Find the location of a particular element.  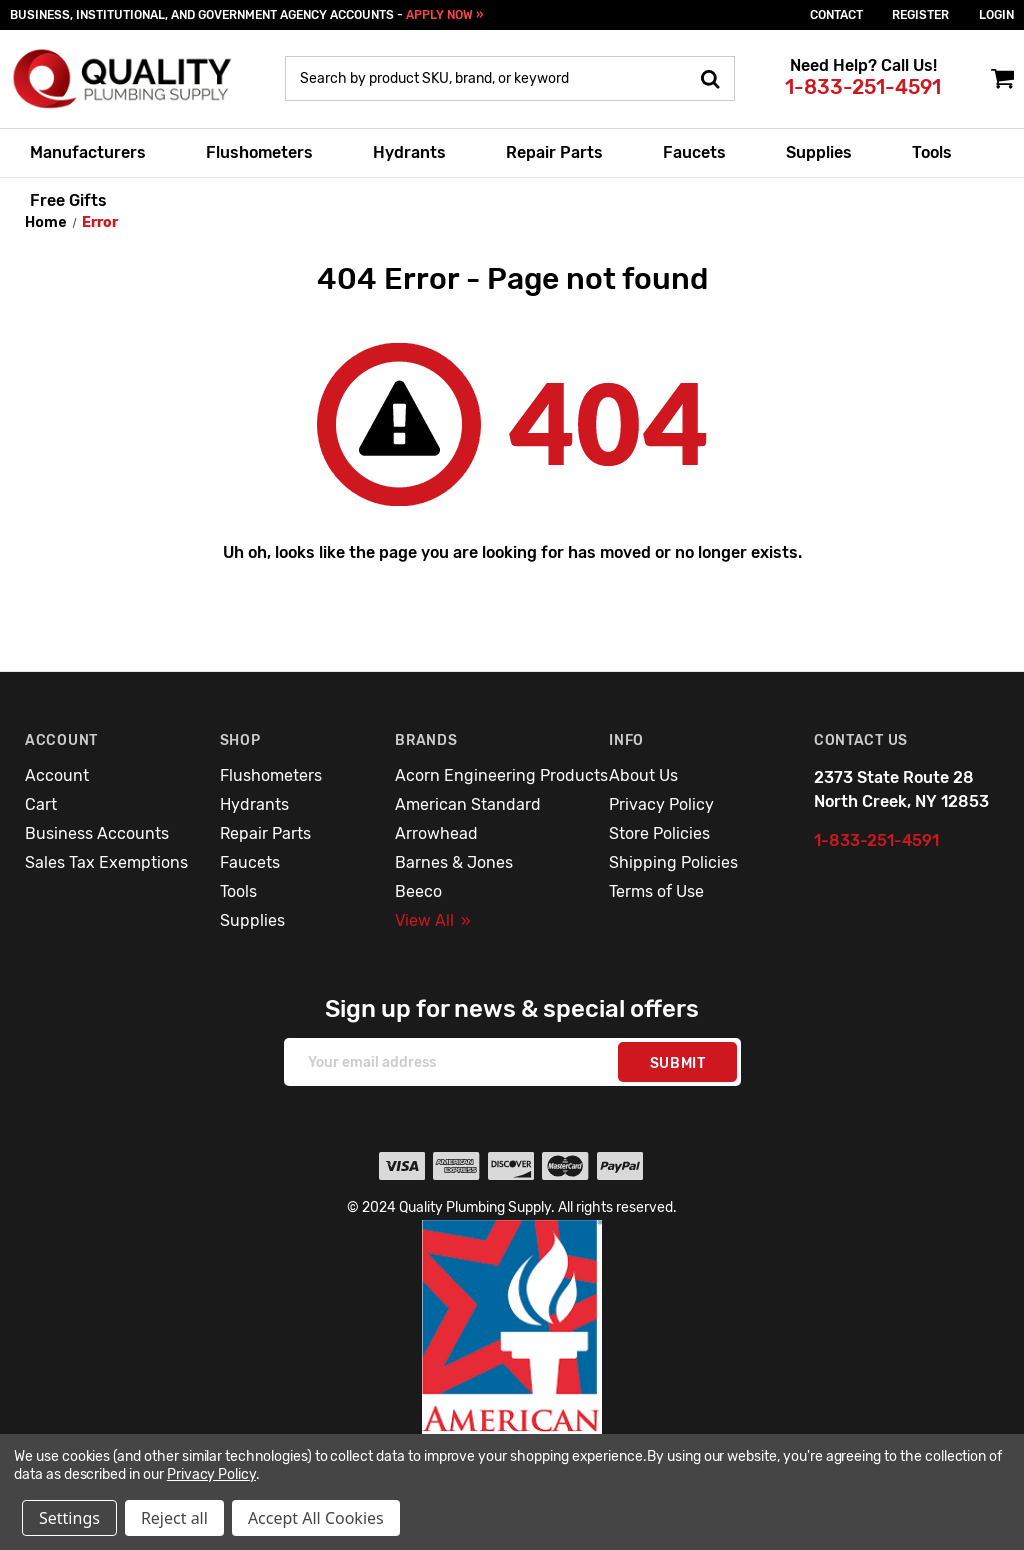

[button] is located at coordinates (512, 1370).